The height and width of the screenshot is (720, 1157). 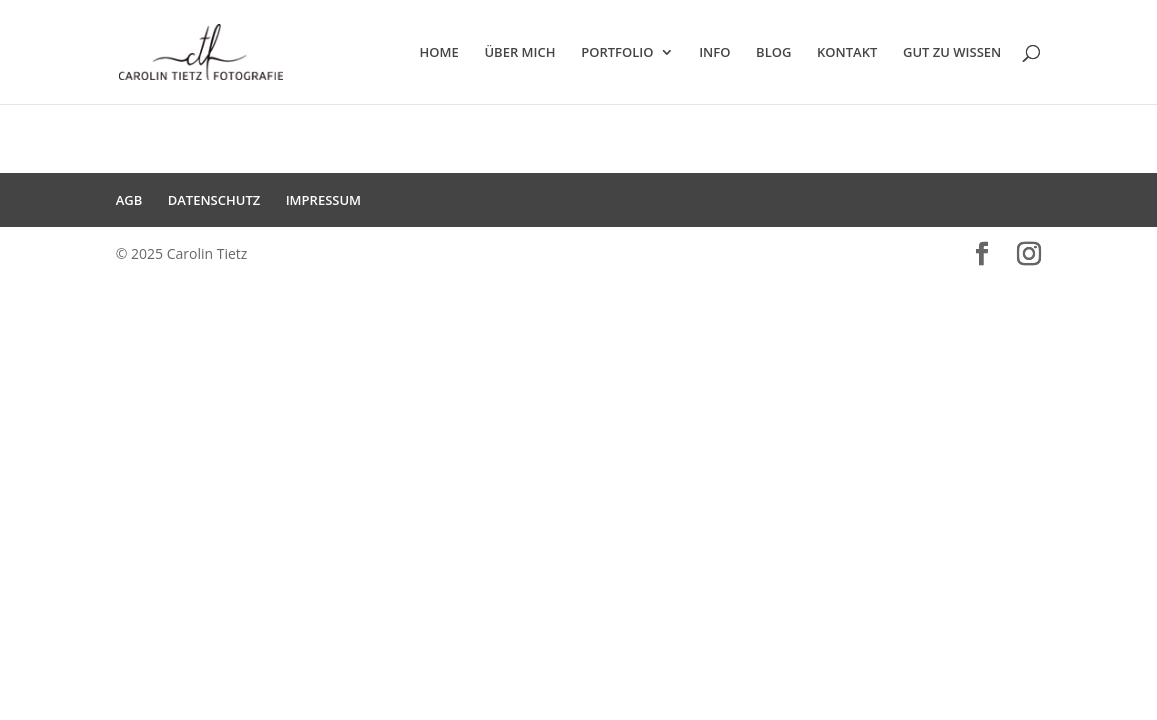 I want to click on PORTFOLIO, so click(x=617, y=53).